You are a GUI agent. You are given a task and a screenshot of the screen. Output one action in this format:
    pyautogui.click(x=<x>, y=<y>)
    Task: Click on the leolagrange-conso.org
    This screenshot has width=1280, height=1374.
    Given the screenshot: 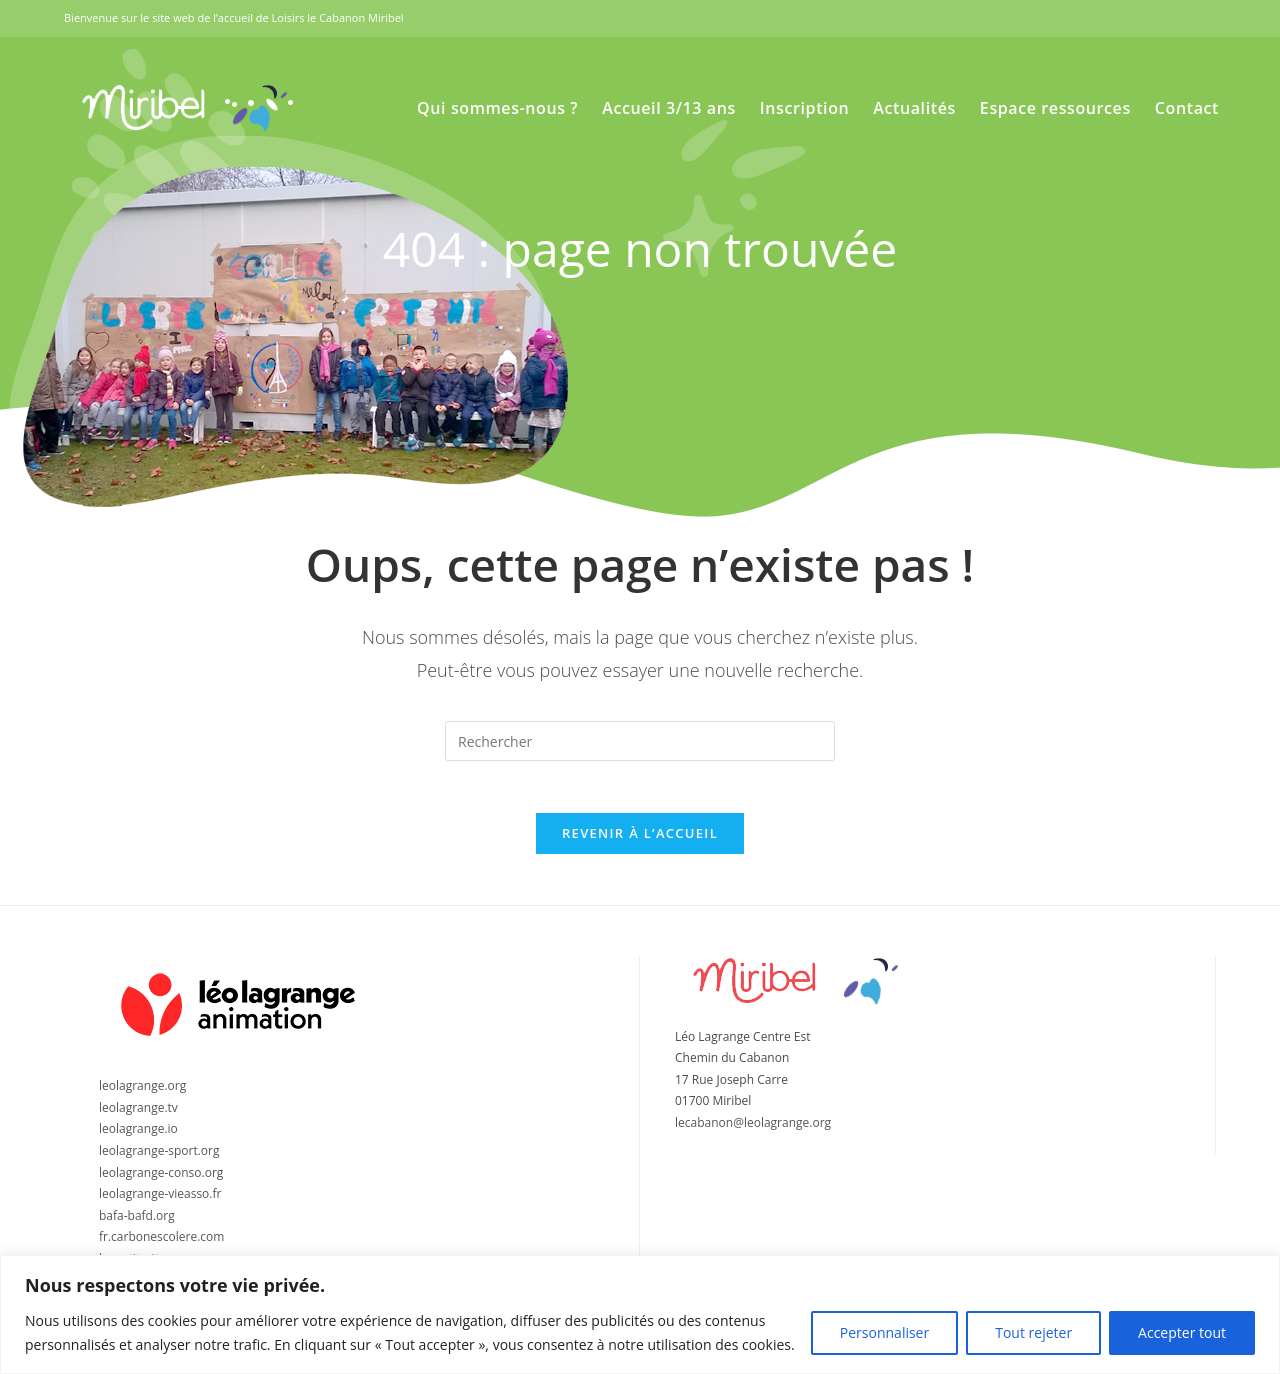 What is the action you would take?
    pyautogui.click(x=161, y=1181)
    